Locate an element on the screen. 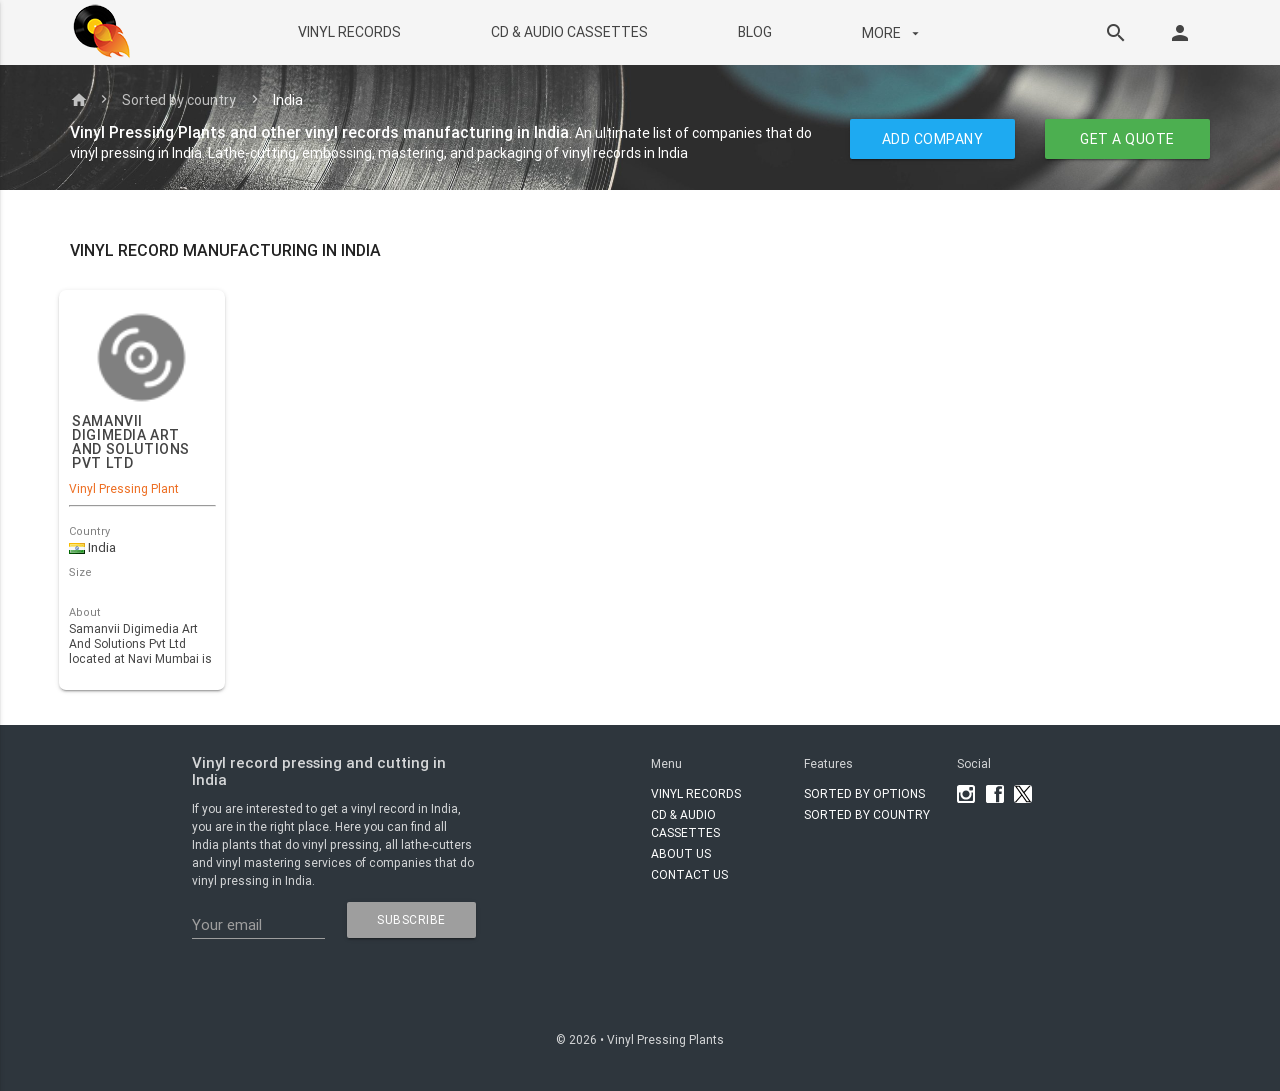  Contact Us is located at coordinates (689, 874).